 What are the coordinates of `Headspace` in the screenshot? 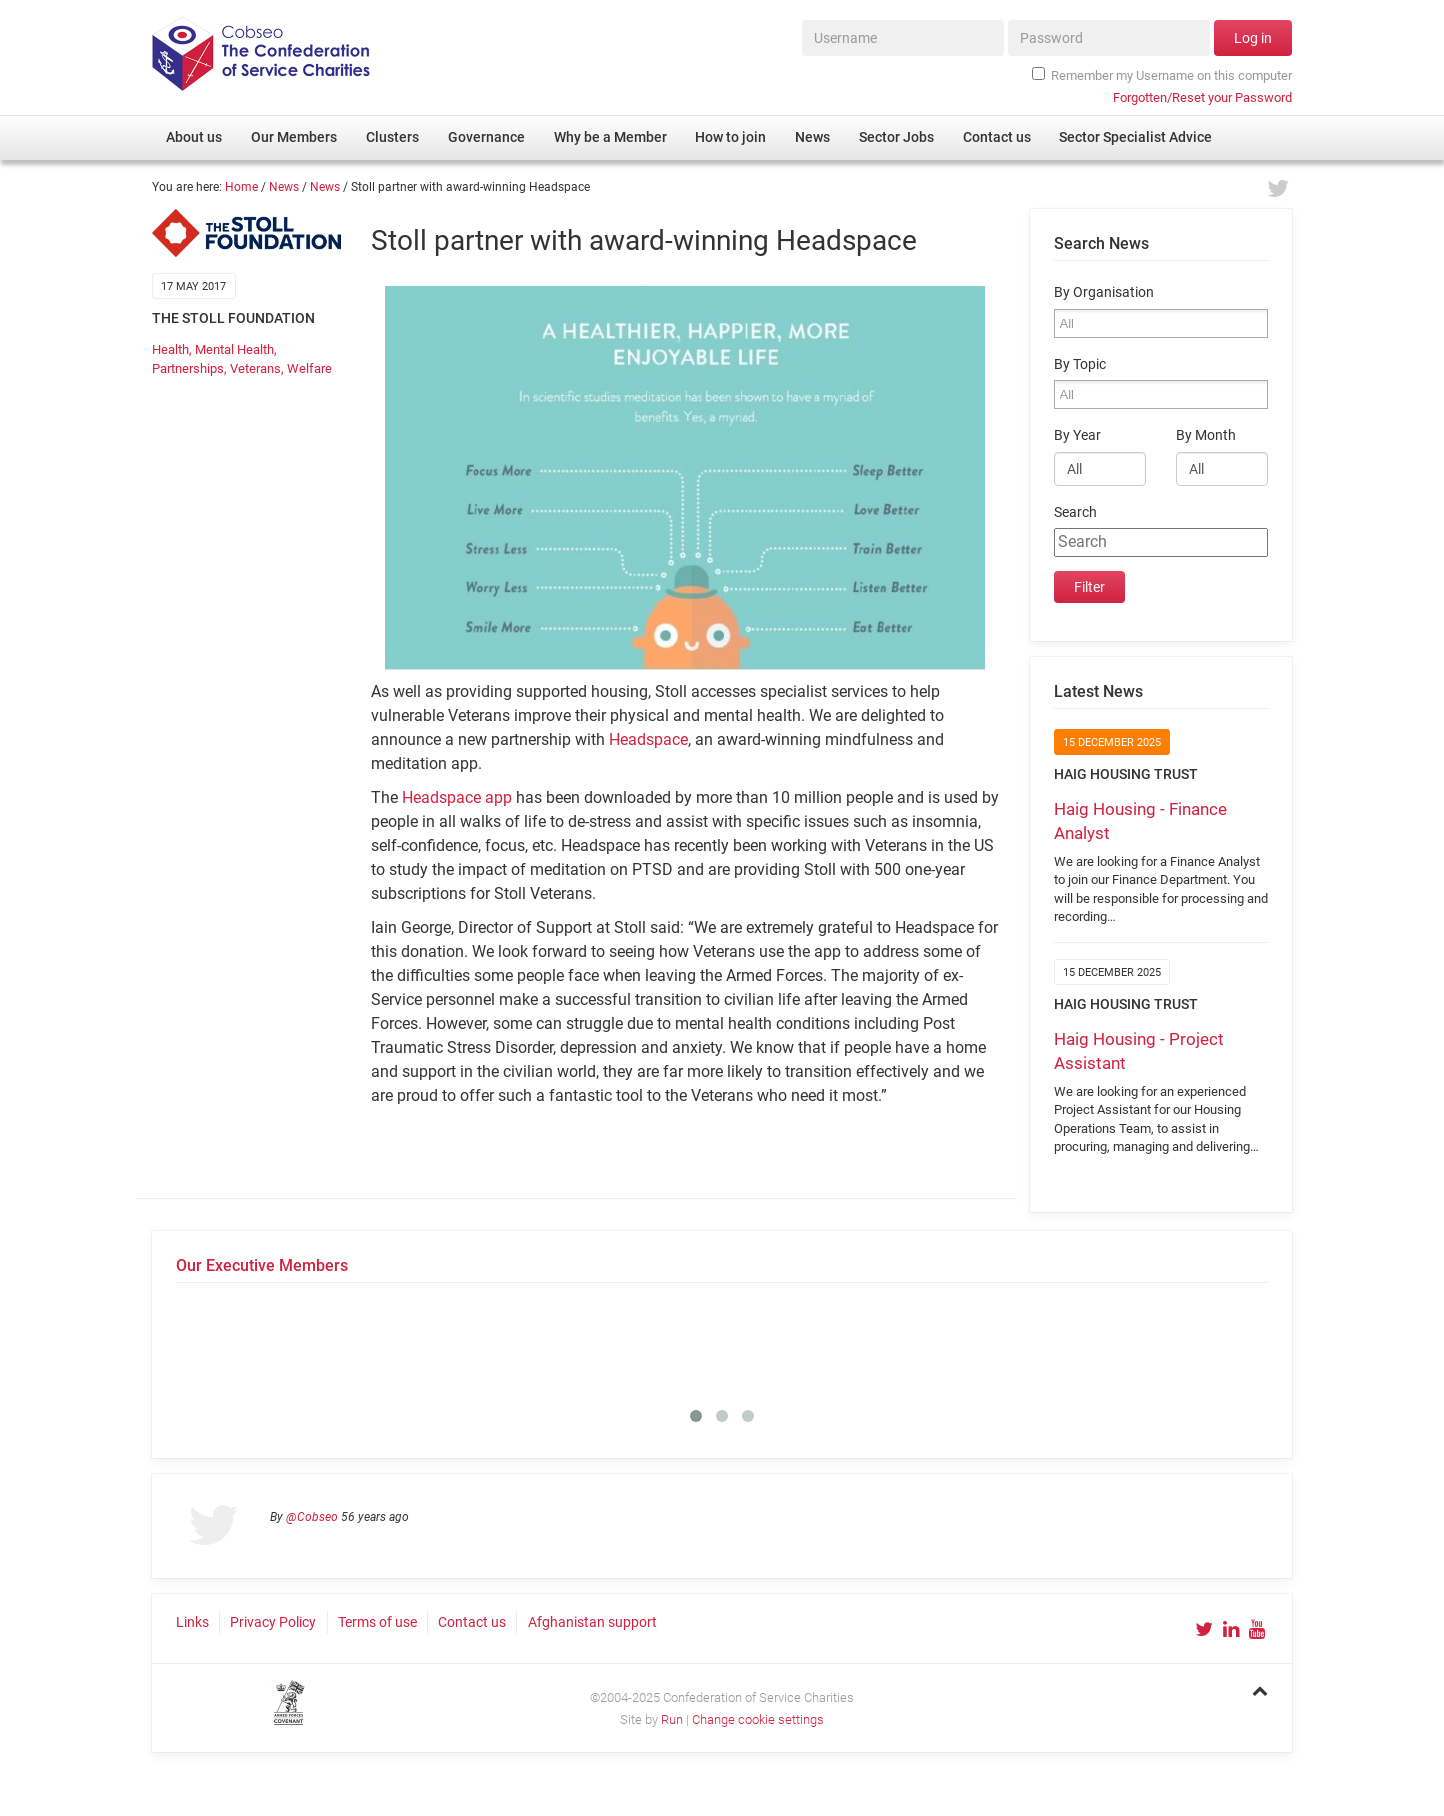 It's located at (648, 739).